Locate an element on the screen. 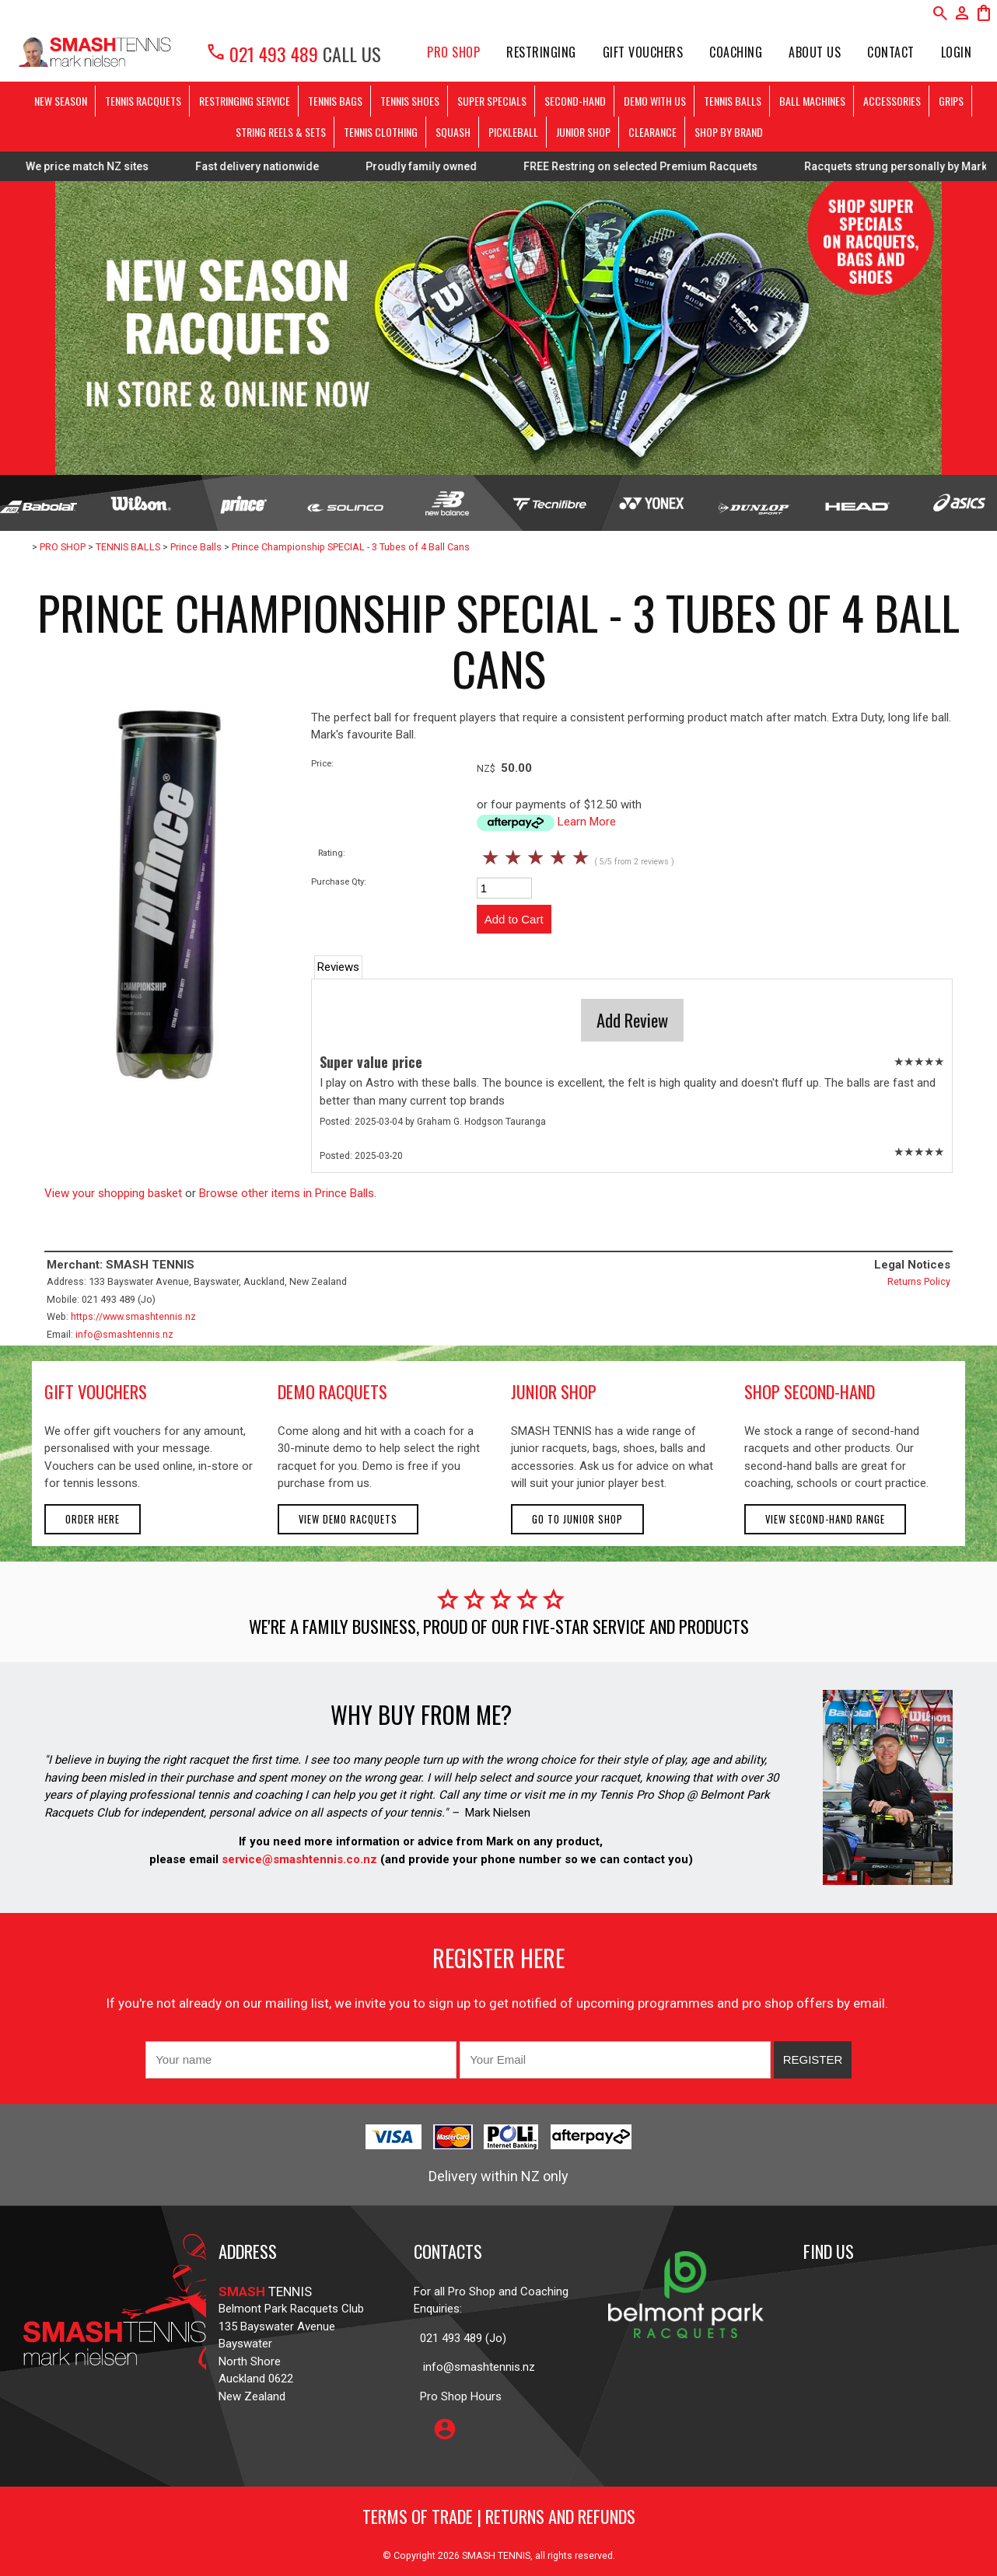  gift vouchers is located at coordinates (95, 1391).